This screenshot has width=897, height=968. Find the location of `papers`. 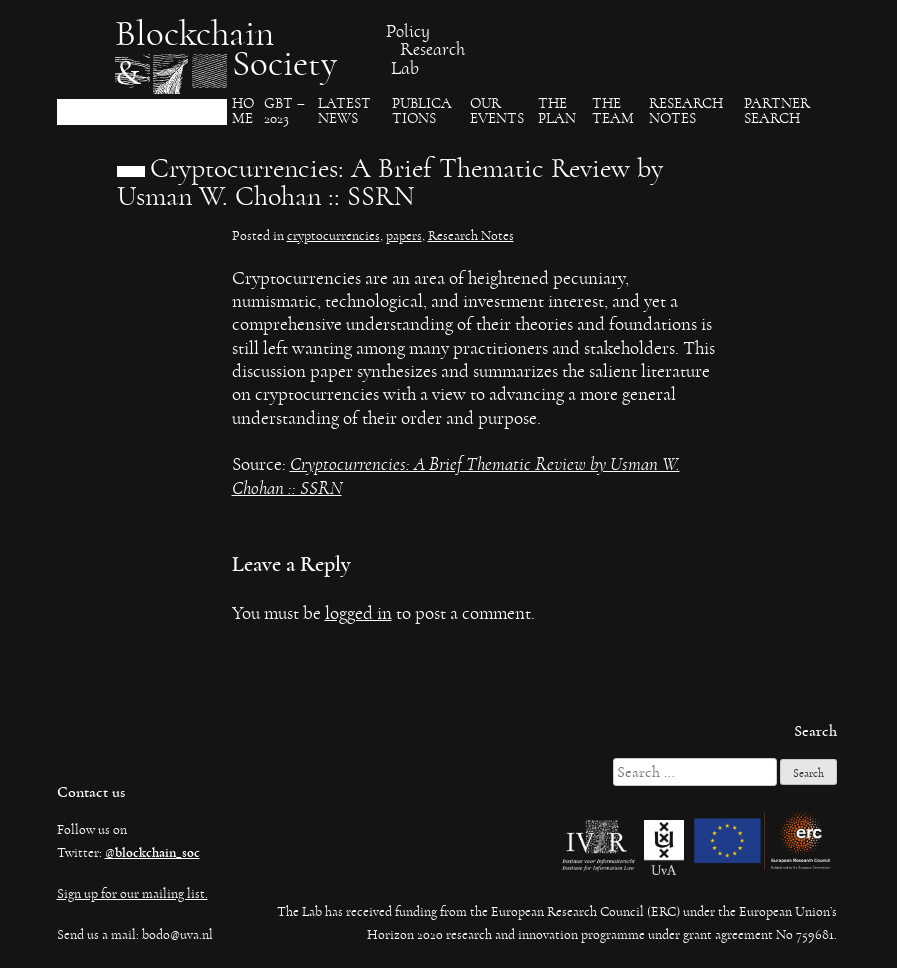

papers is located at coordinates (404, 236).